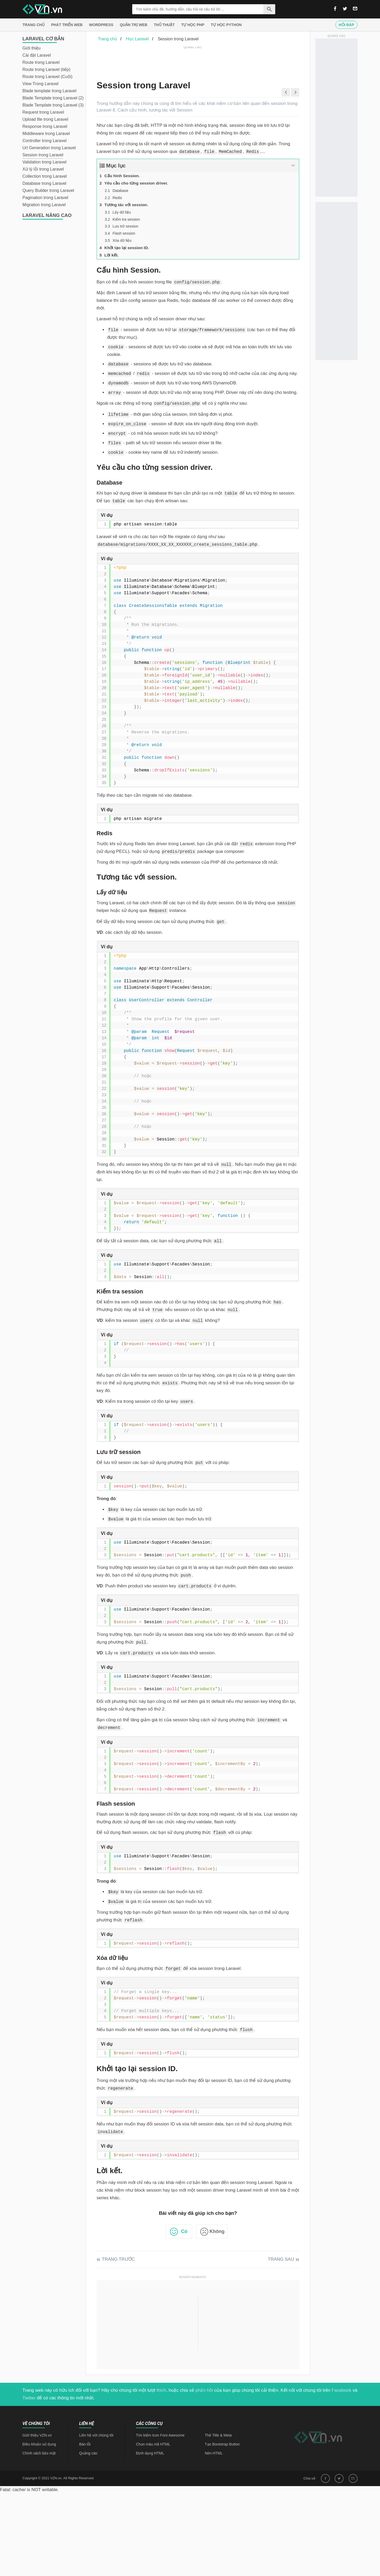 The width and height of the screenshot is (380, 2576). I want to click on Database trong Laravel, so click(44, 183).